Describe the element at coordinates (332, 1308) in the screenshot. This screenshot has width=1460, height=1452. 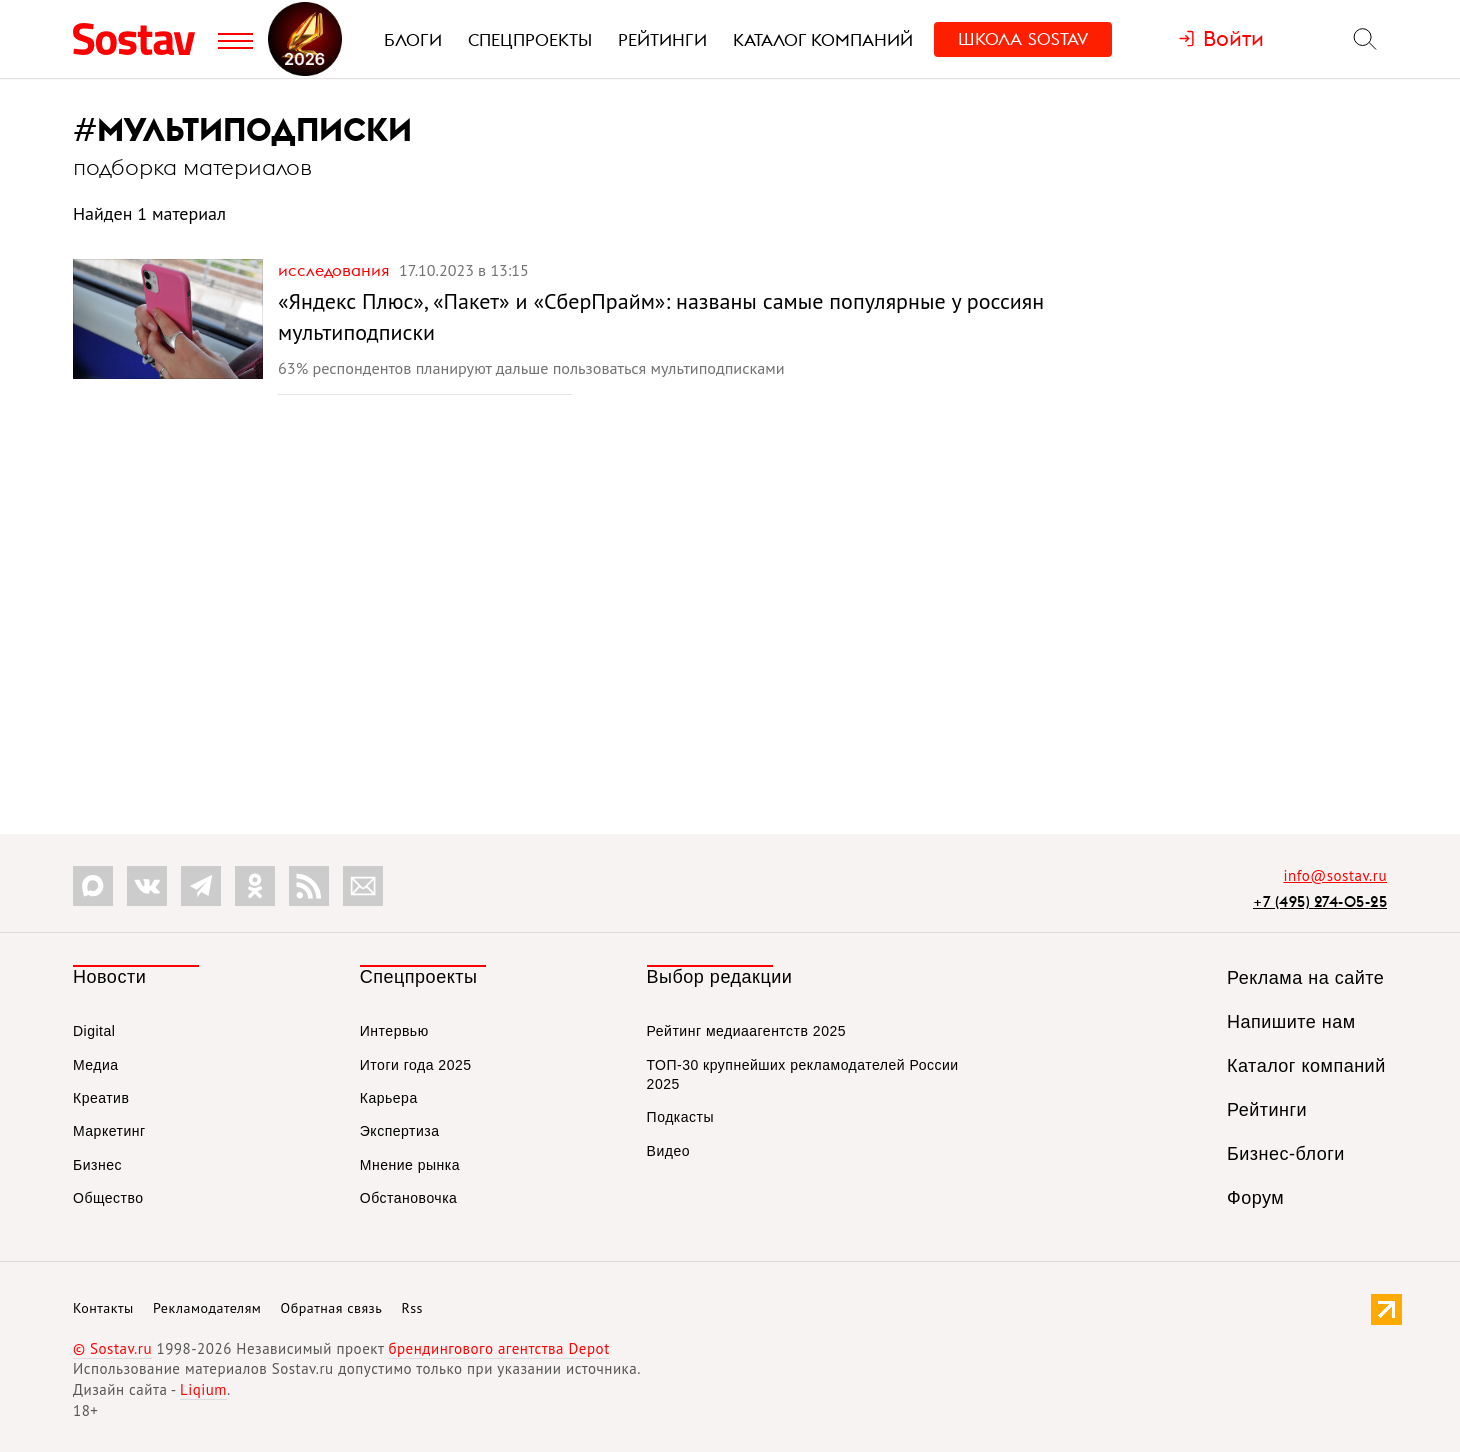
I see `Обратная связь` at that location.